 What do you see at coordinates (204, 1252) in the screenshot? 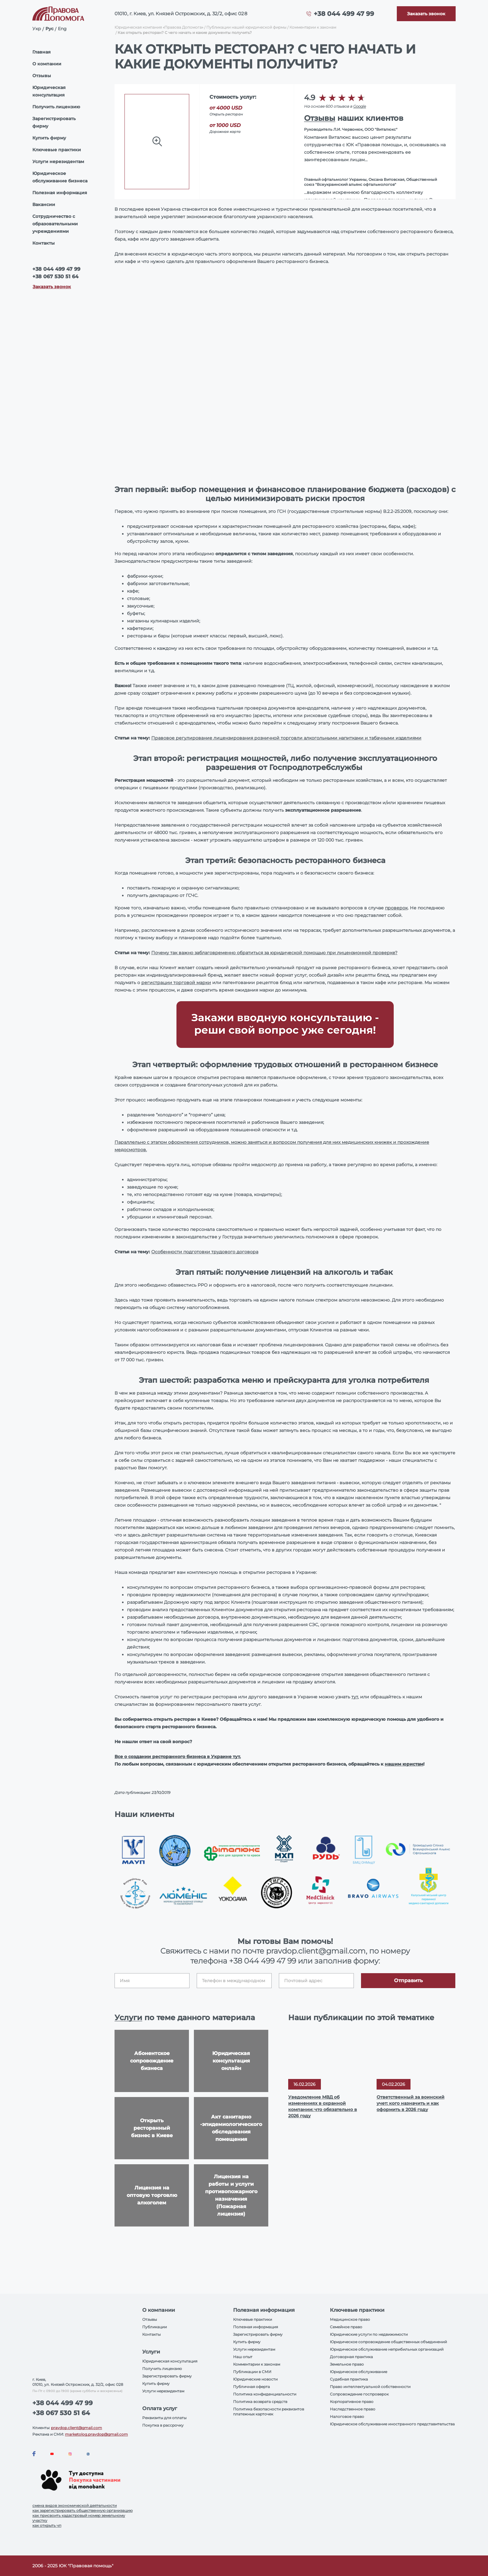
I see `Особенности подготовки трудового договора` at bounding box center [204, 1252].